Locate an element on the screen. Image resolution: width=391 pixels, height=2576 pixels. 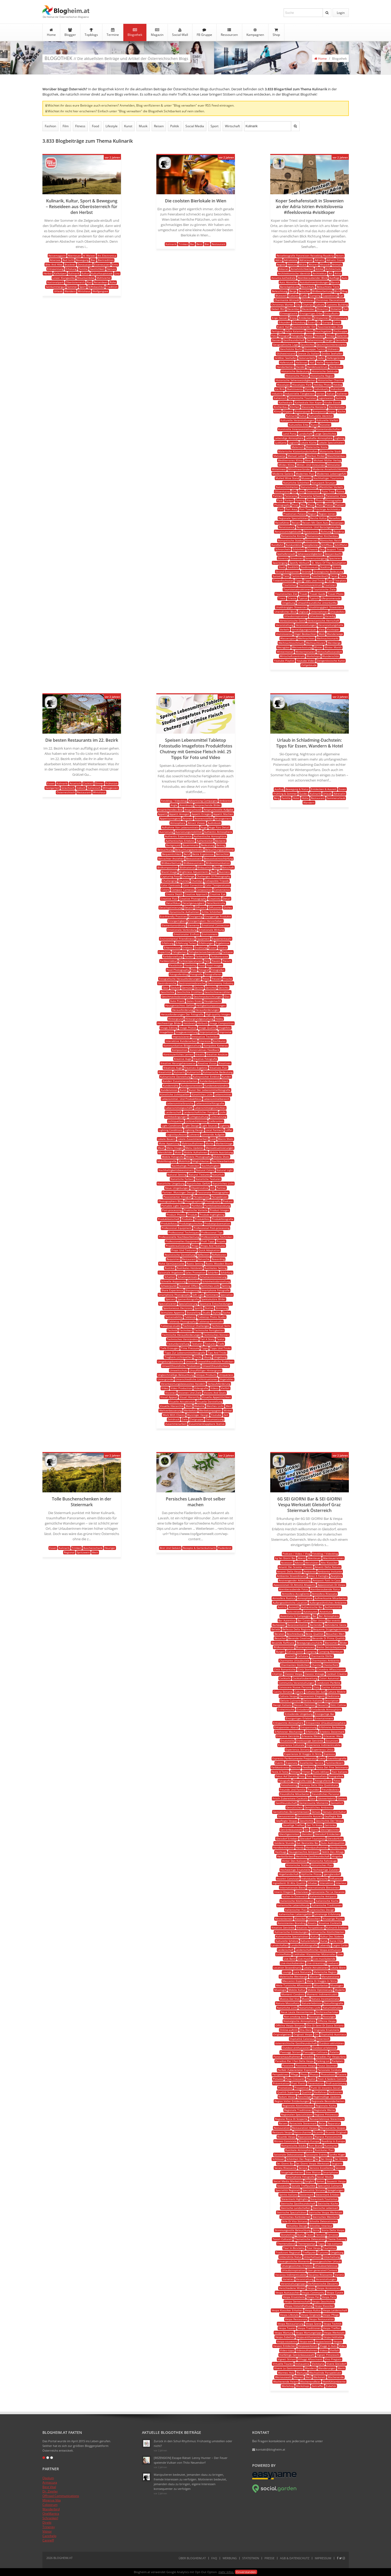
Vigneti Pittoreschi is located at coordinates (328, 2355).